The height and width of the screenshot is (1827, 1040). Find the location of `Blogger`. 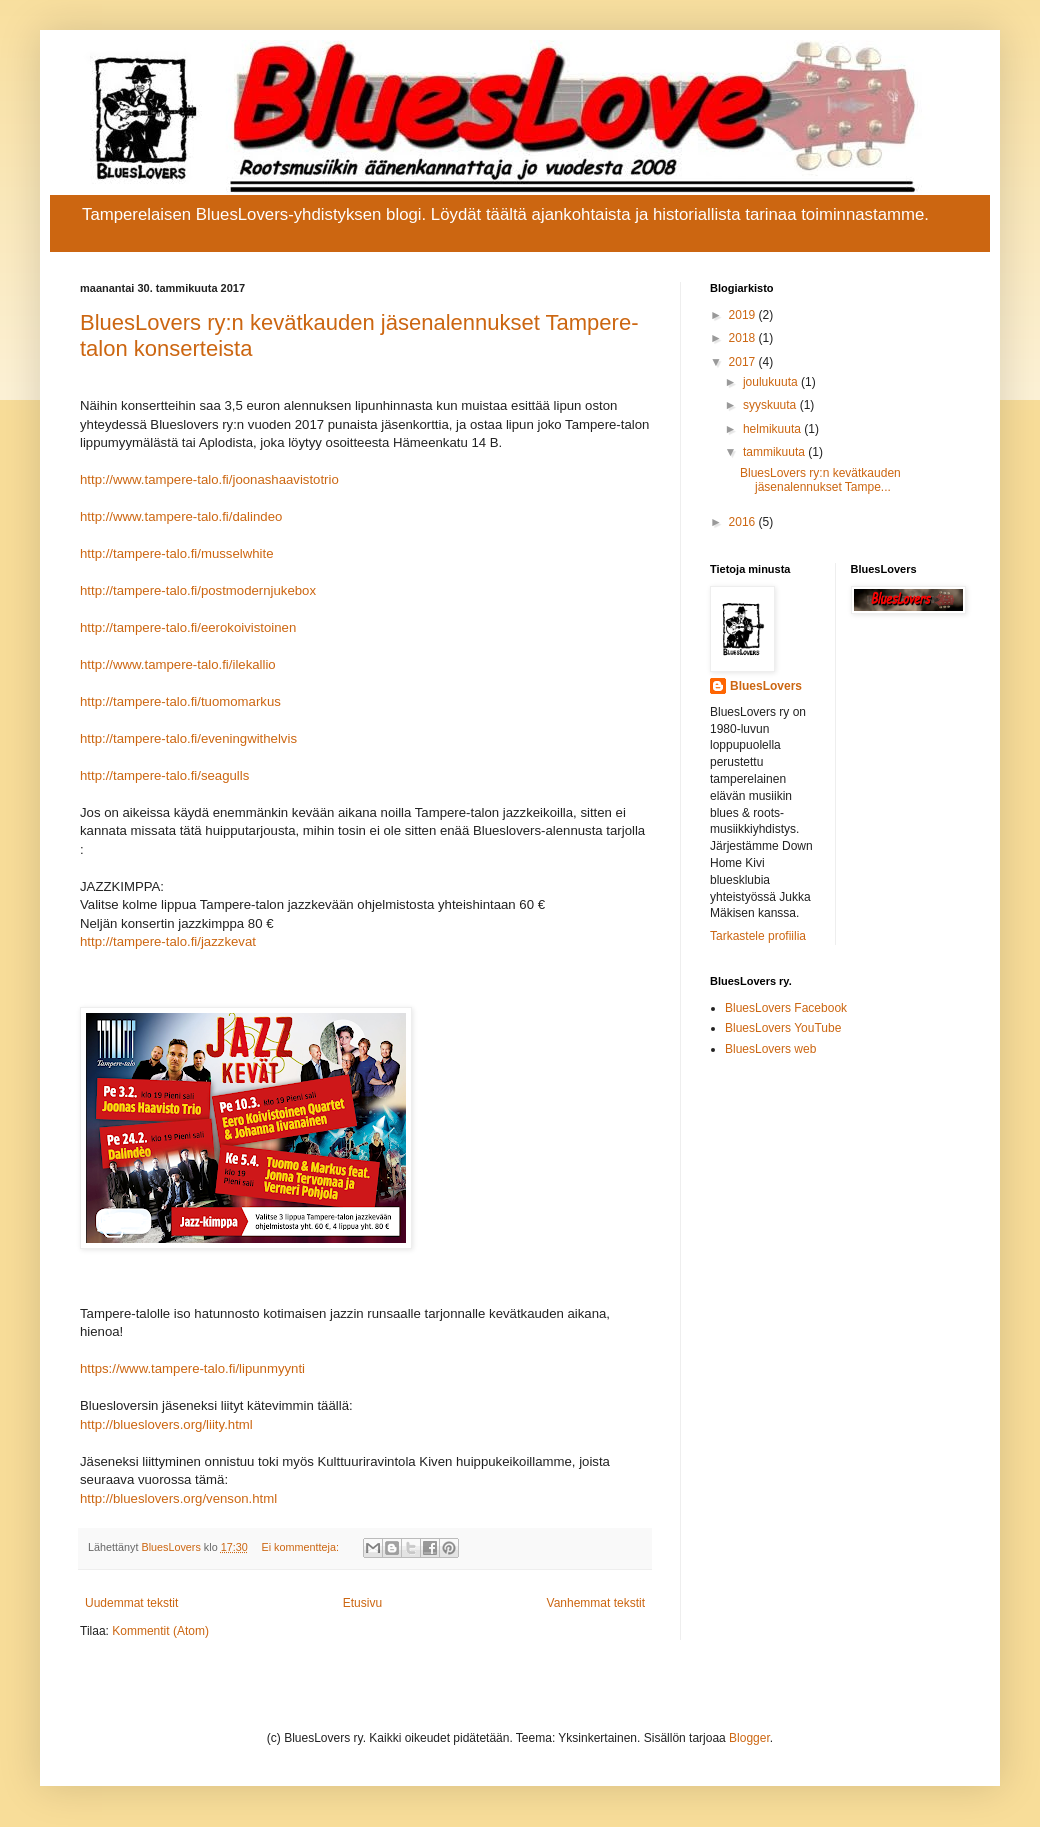

Blogger is located at coordinates (749, 1738).